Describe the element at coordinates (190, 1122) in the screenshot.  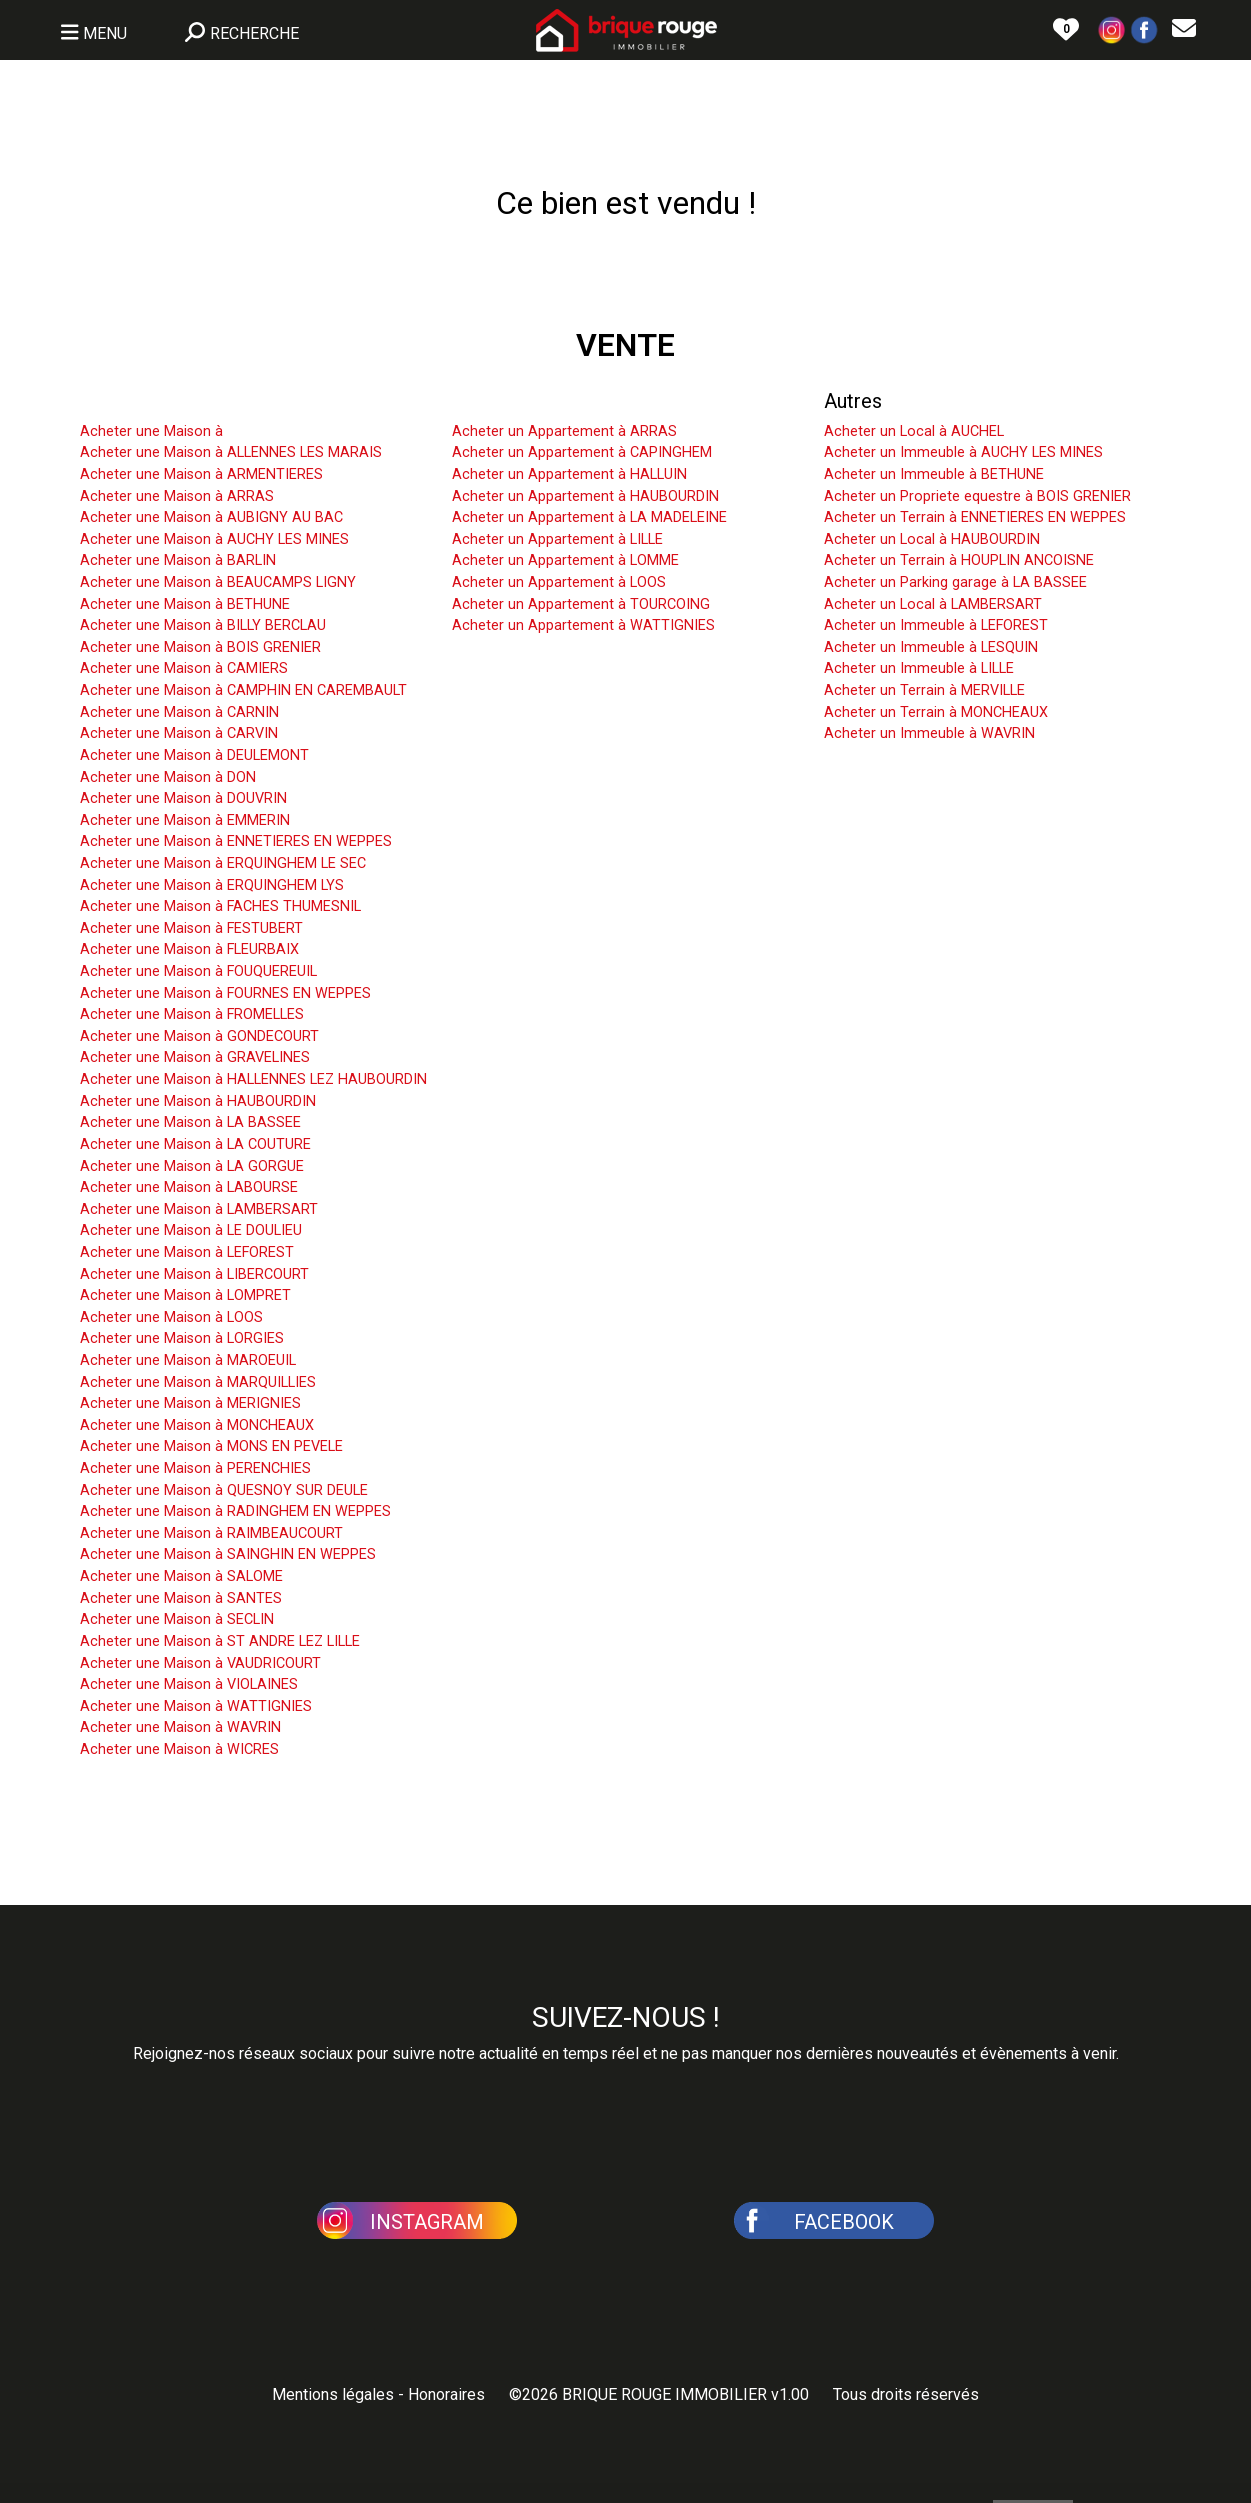
I see `Acheter une Maison à LA BASSEE` at that location.